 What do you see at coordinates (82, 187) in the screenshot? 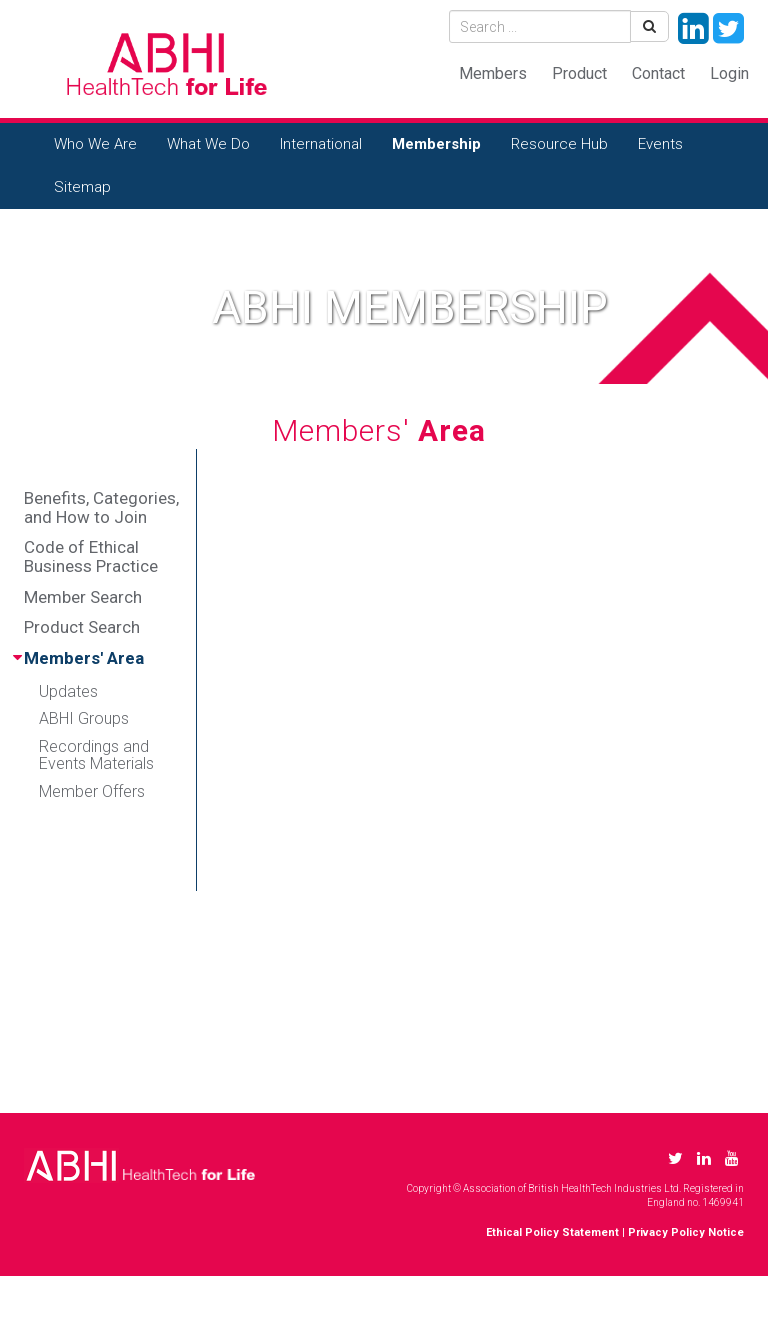
I see `Sitemap` at bounding box center [82, 187].